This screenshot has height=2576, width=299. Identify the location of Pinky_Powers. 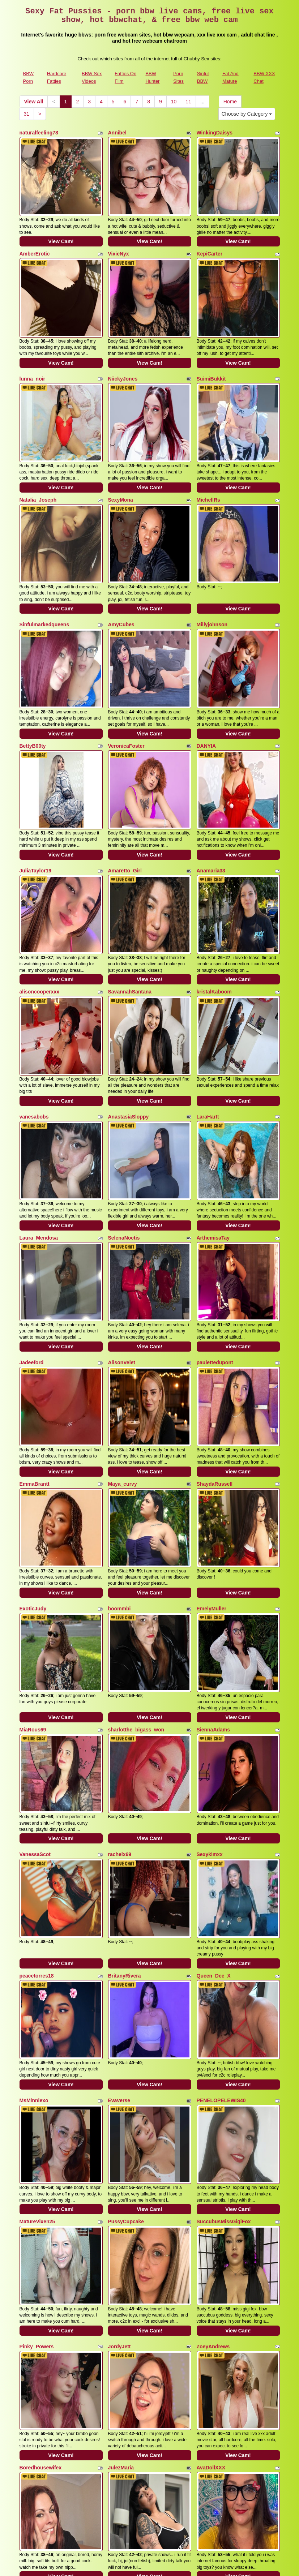
(37, 2025).